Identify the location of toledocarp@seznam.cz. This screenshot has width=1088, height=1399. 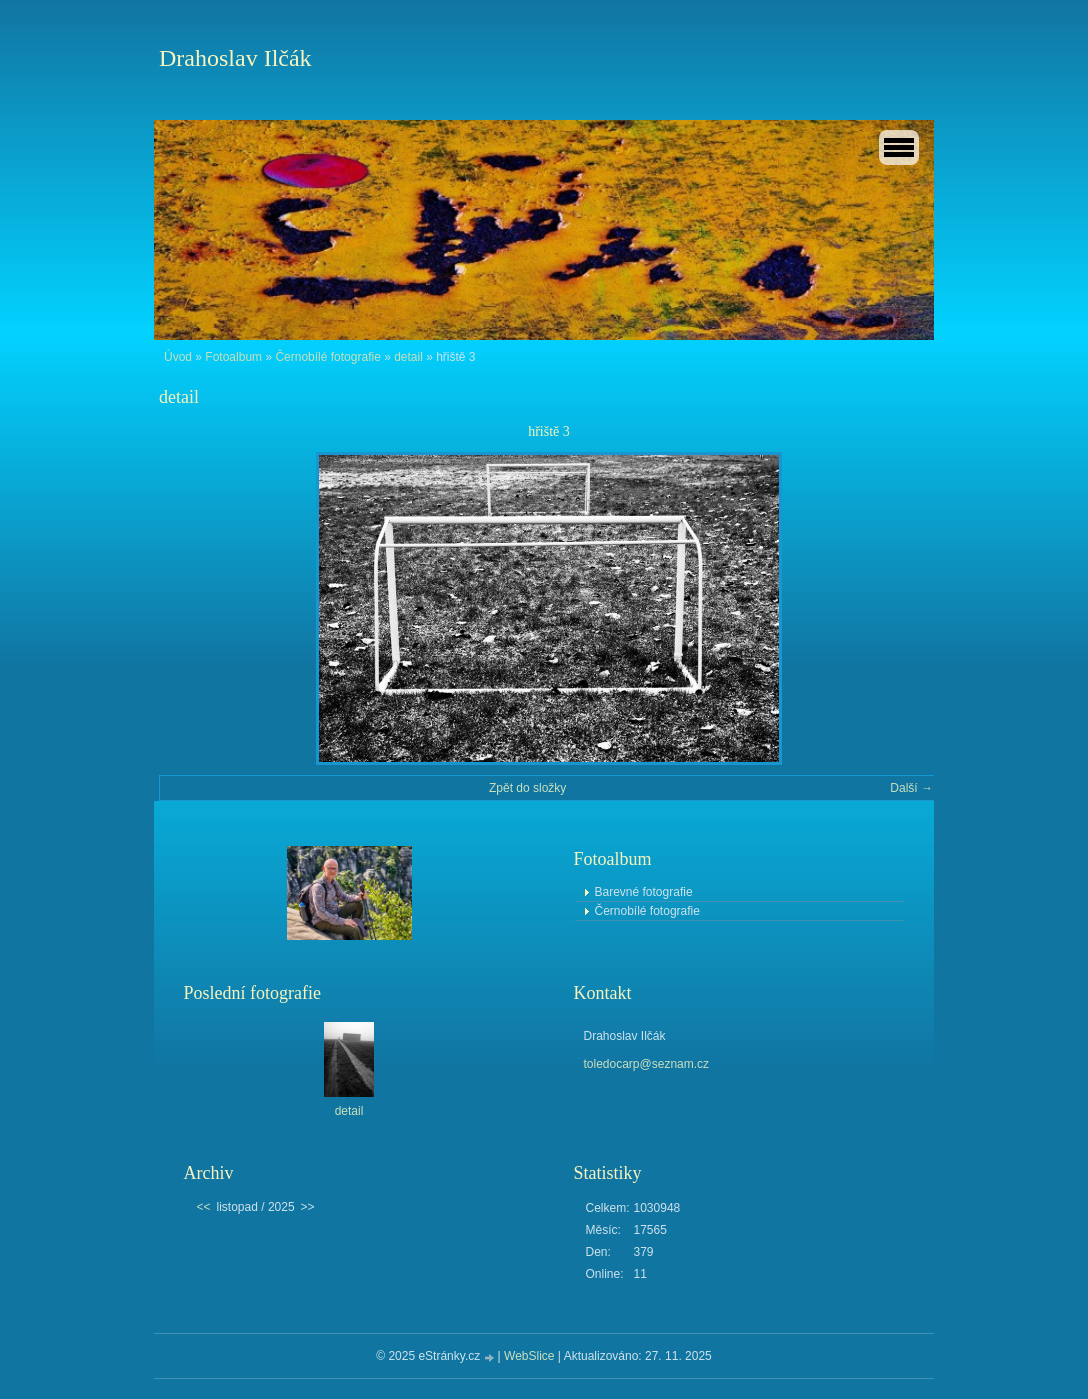
(647, 1064).